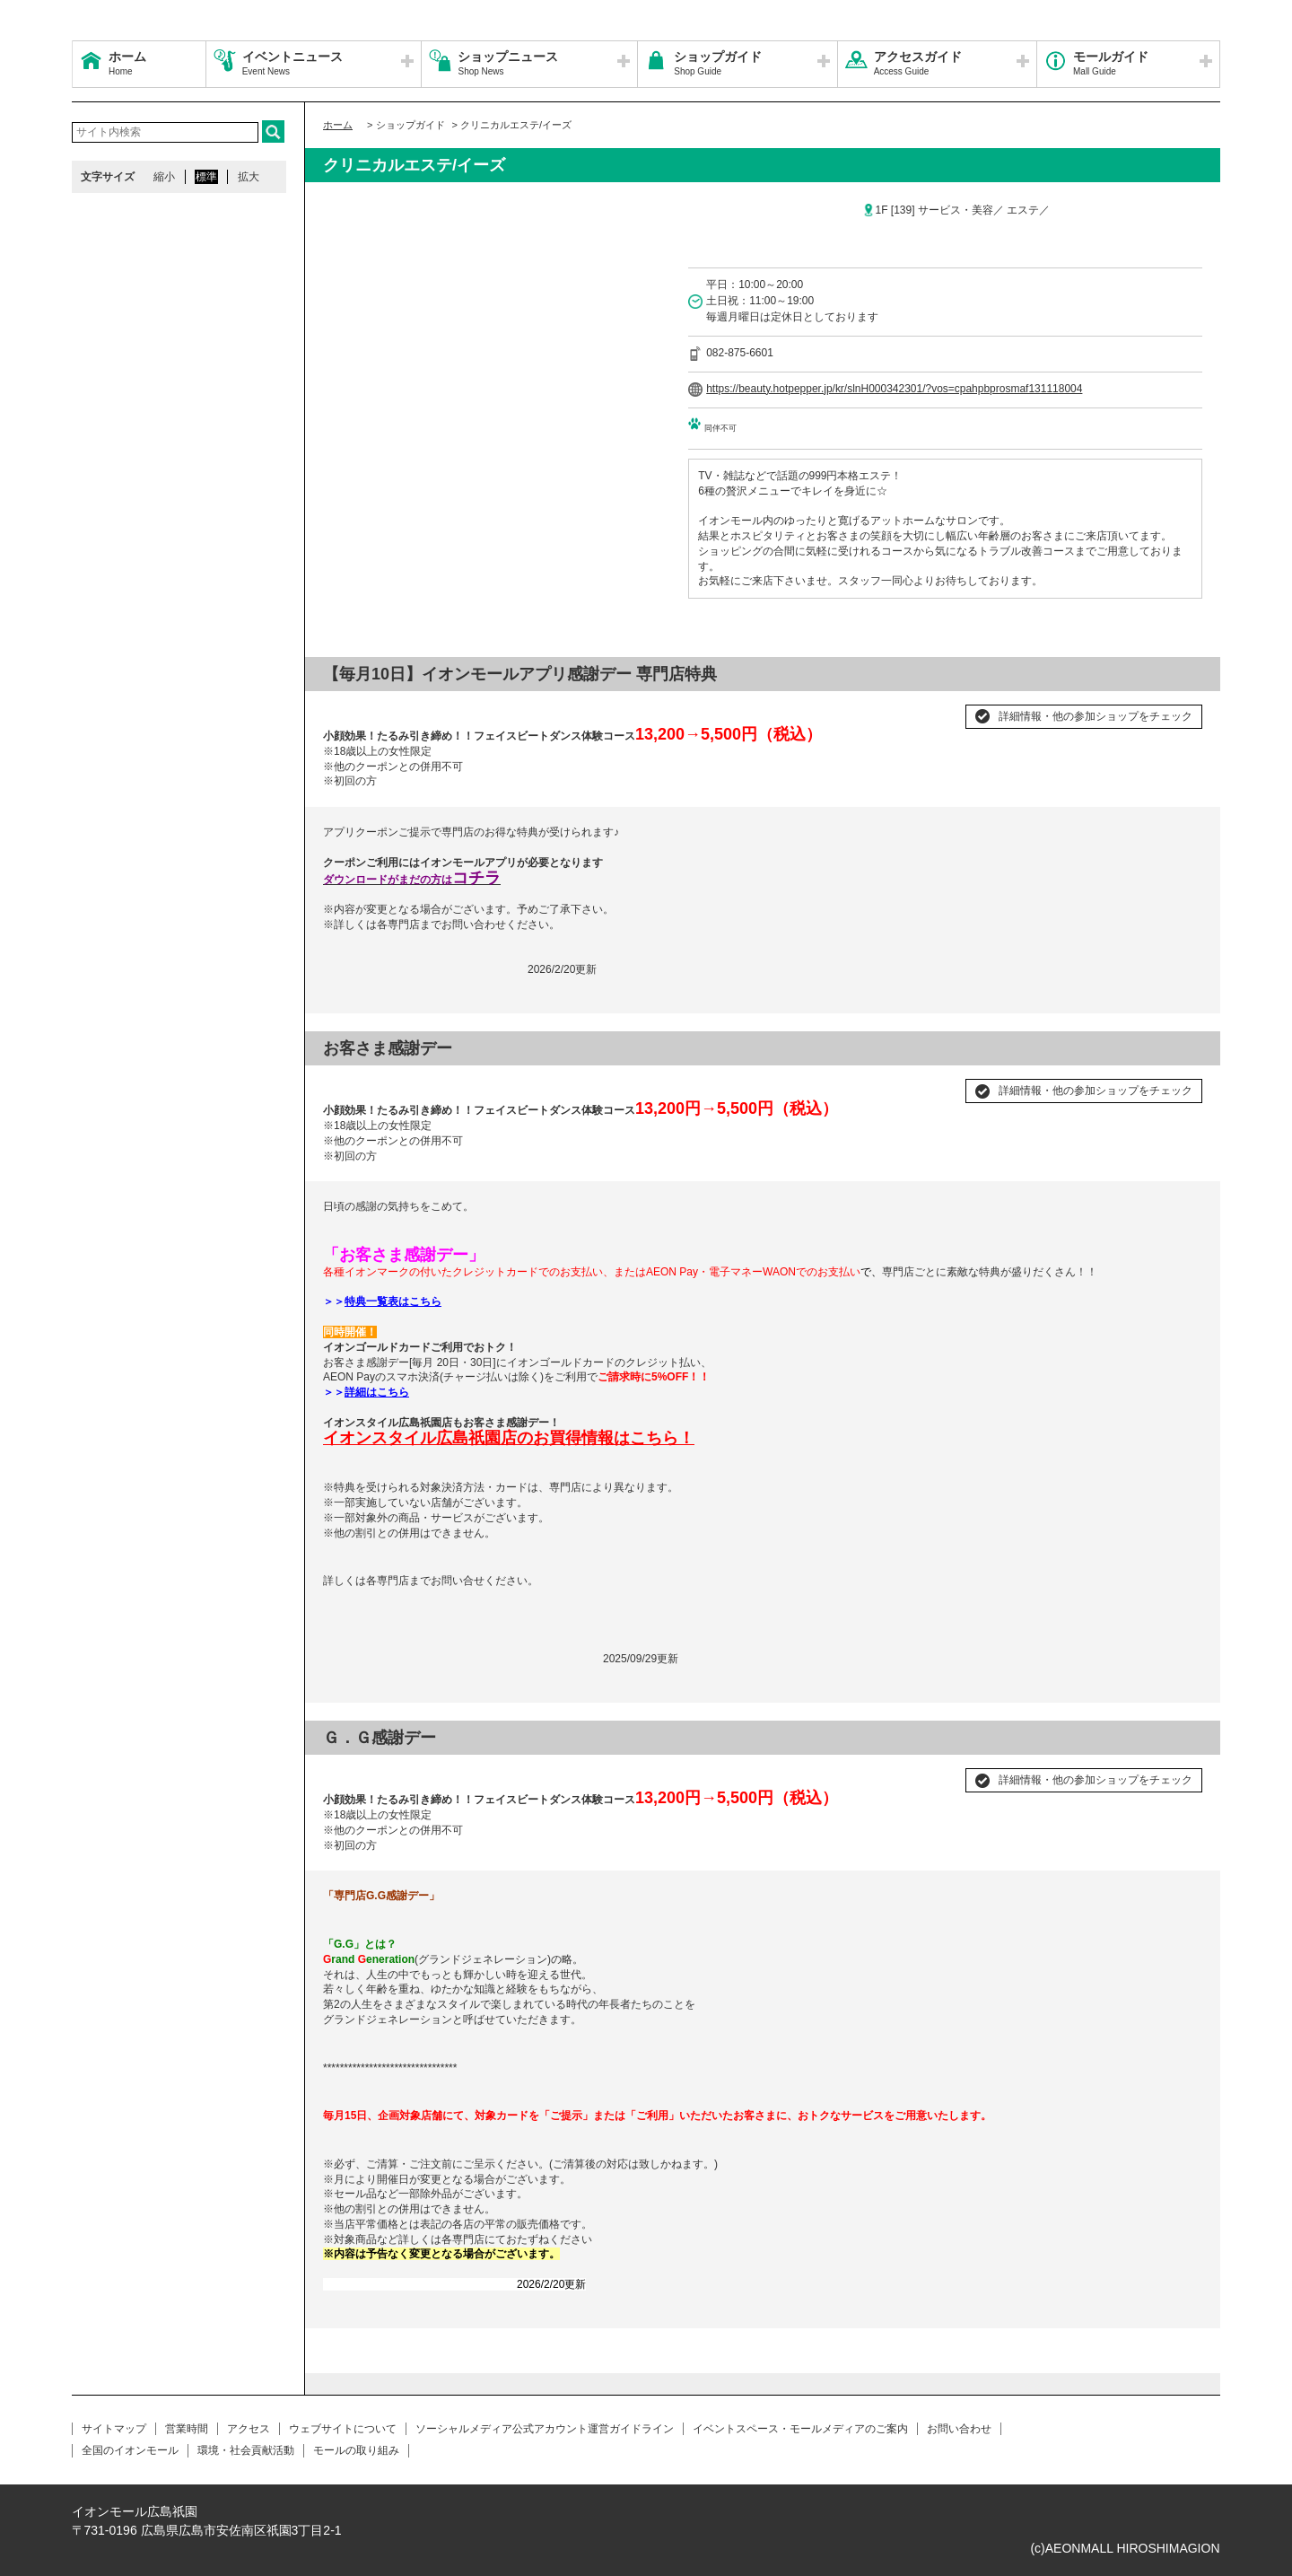  Describe the element at coordinates (245, 2450) in the screenshot. I see `環境・社会貢献活動` at that location.